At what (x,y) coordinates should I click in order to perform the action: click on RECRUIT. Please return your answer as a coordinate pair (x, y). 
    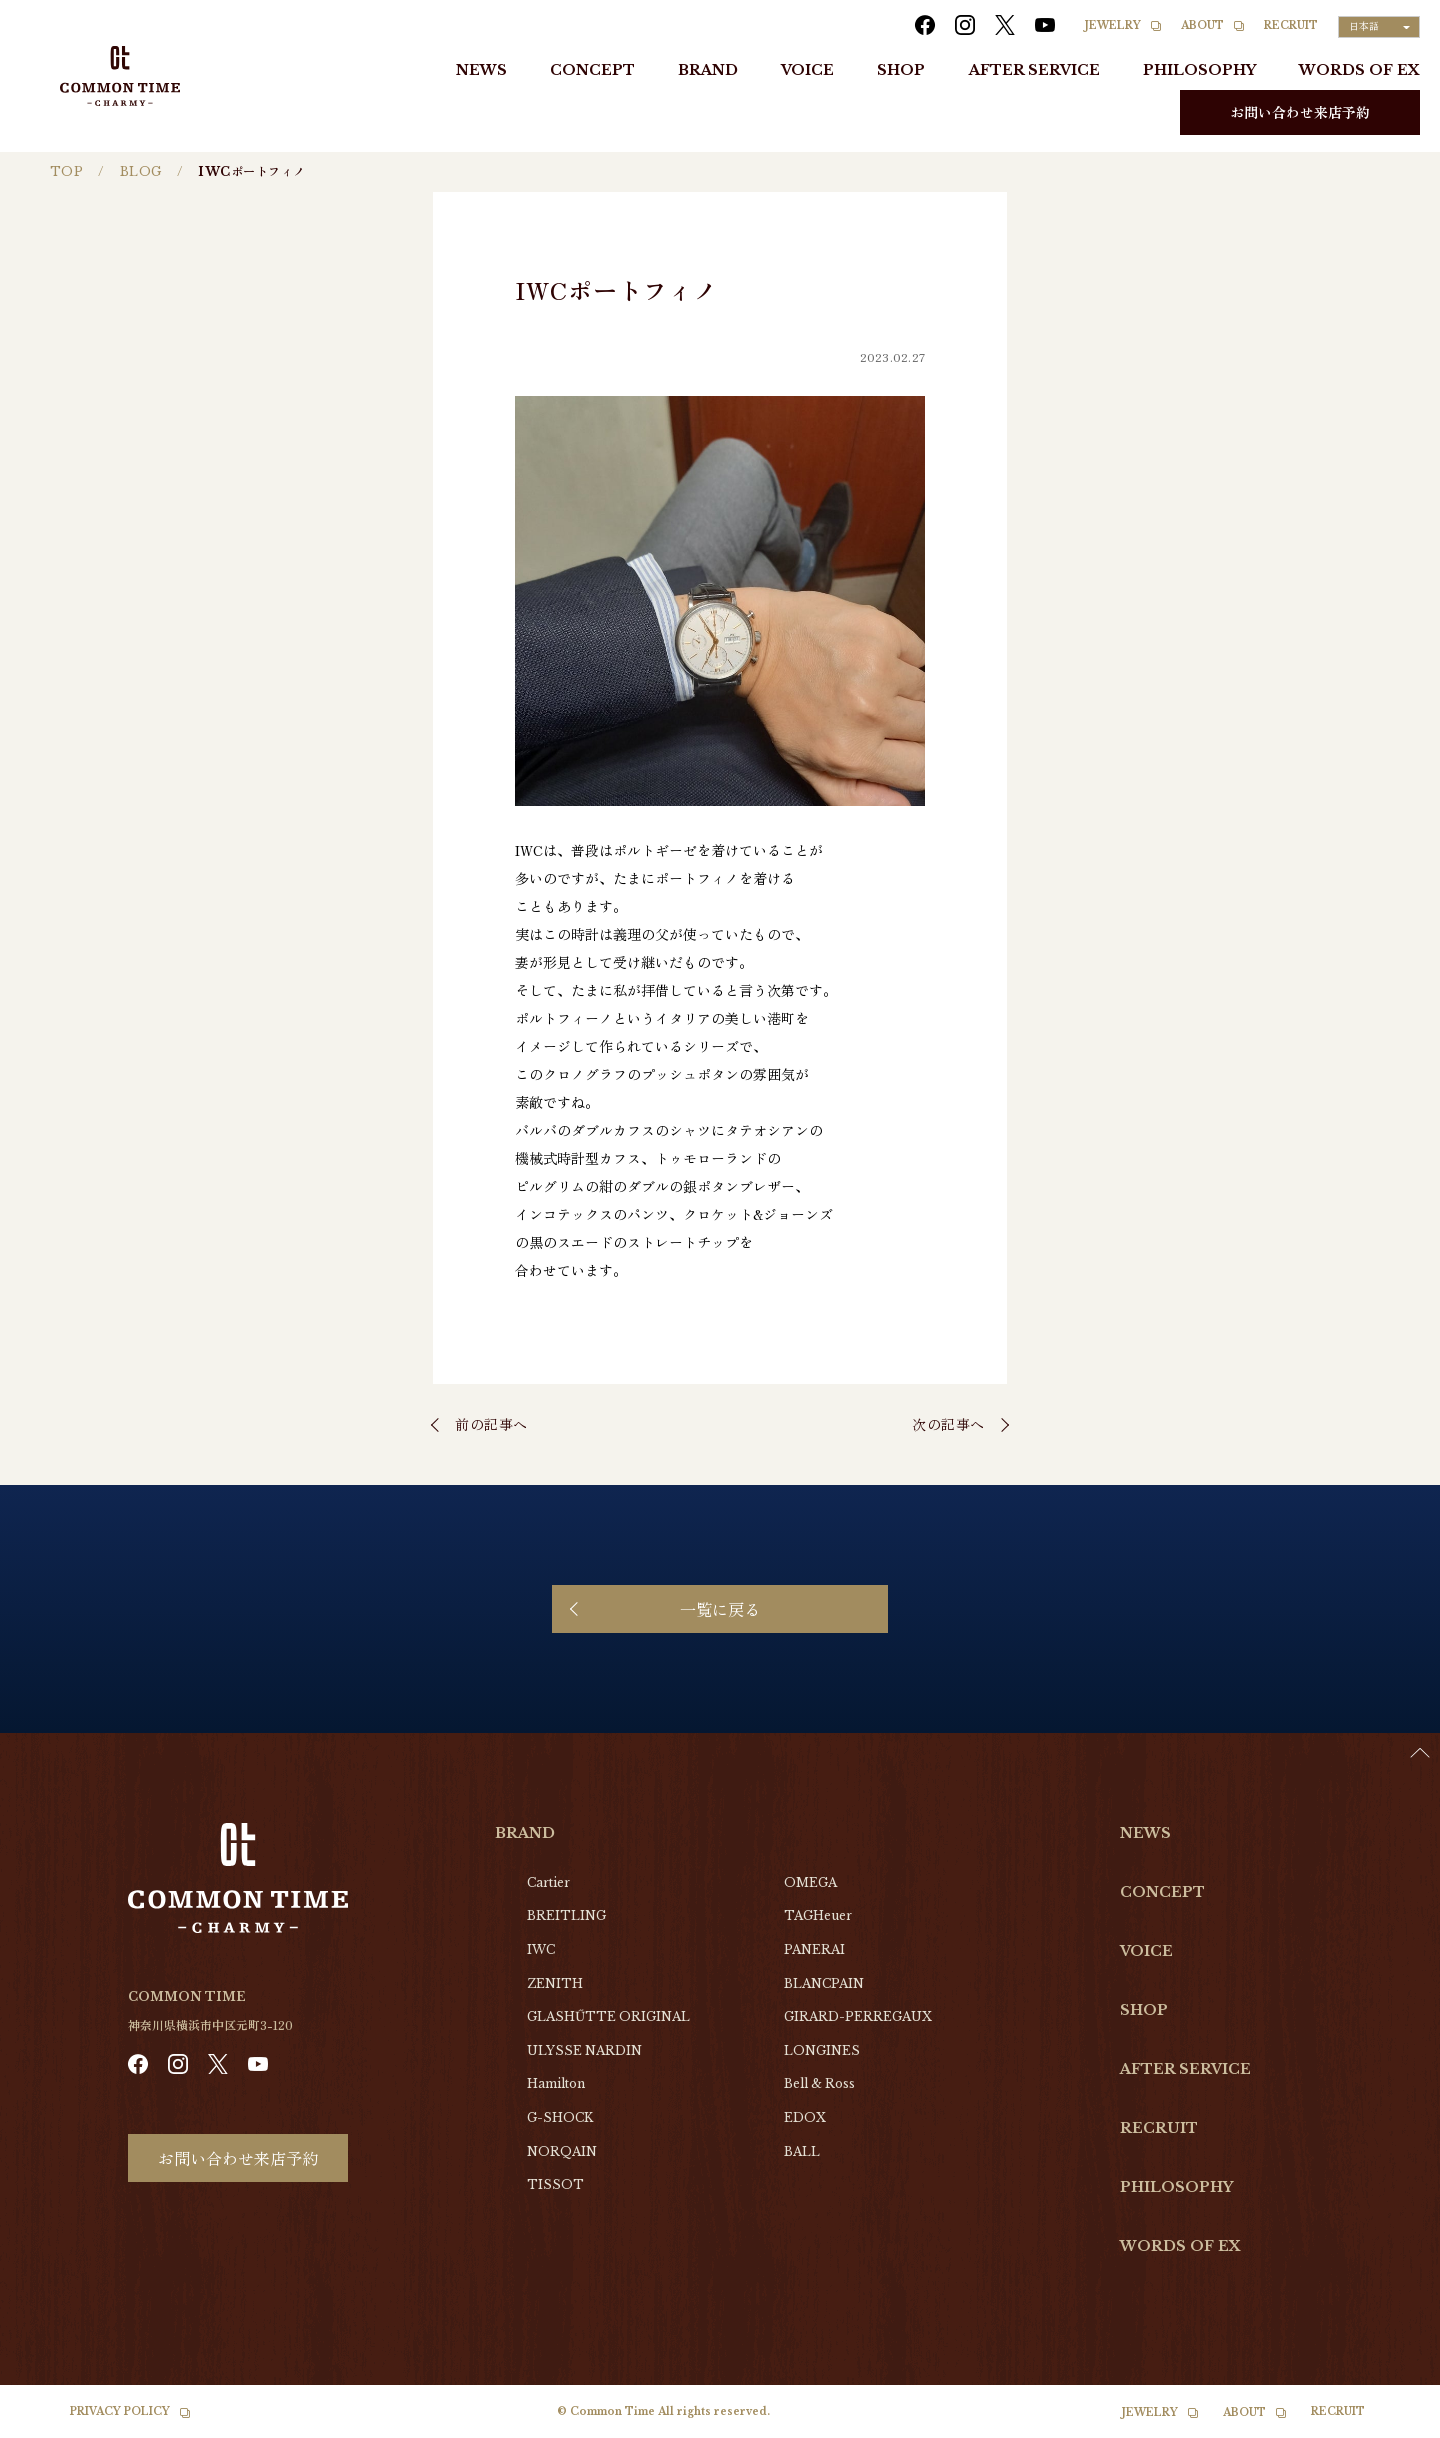
    Looking at the image, I should click on (1291, 25).